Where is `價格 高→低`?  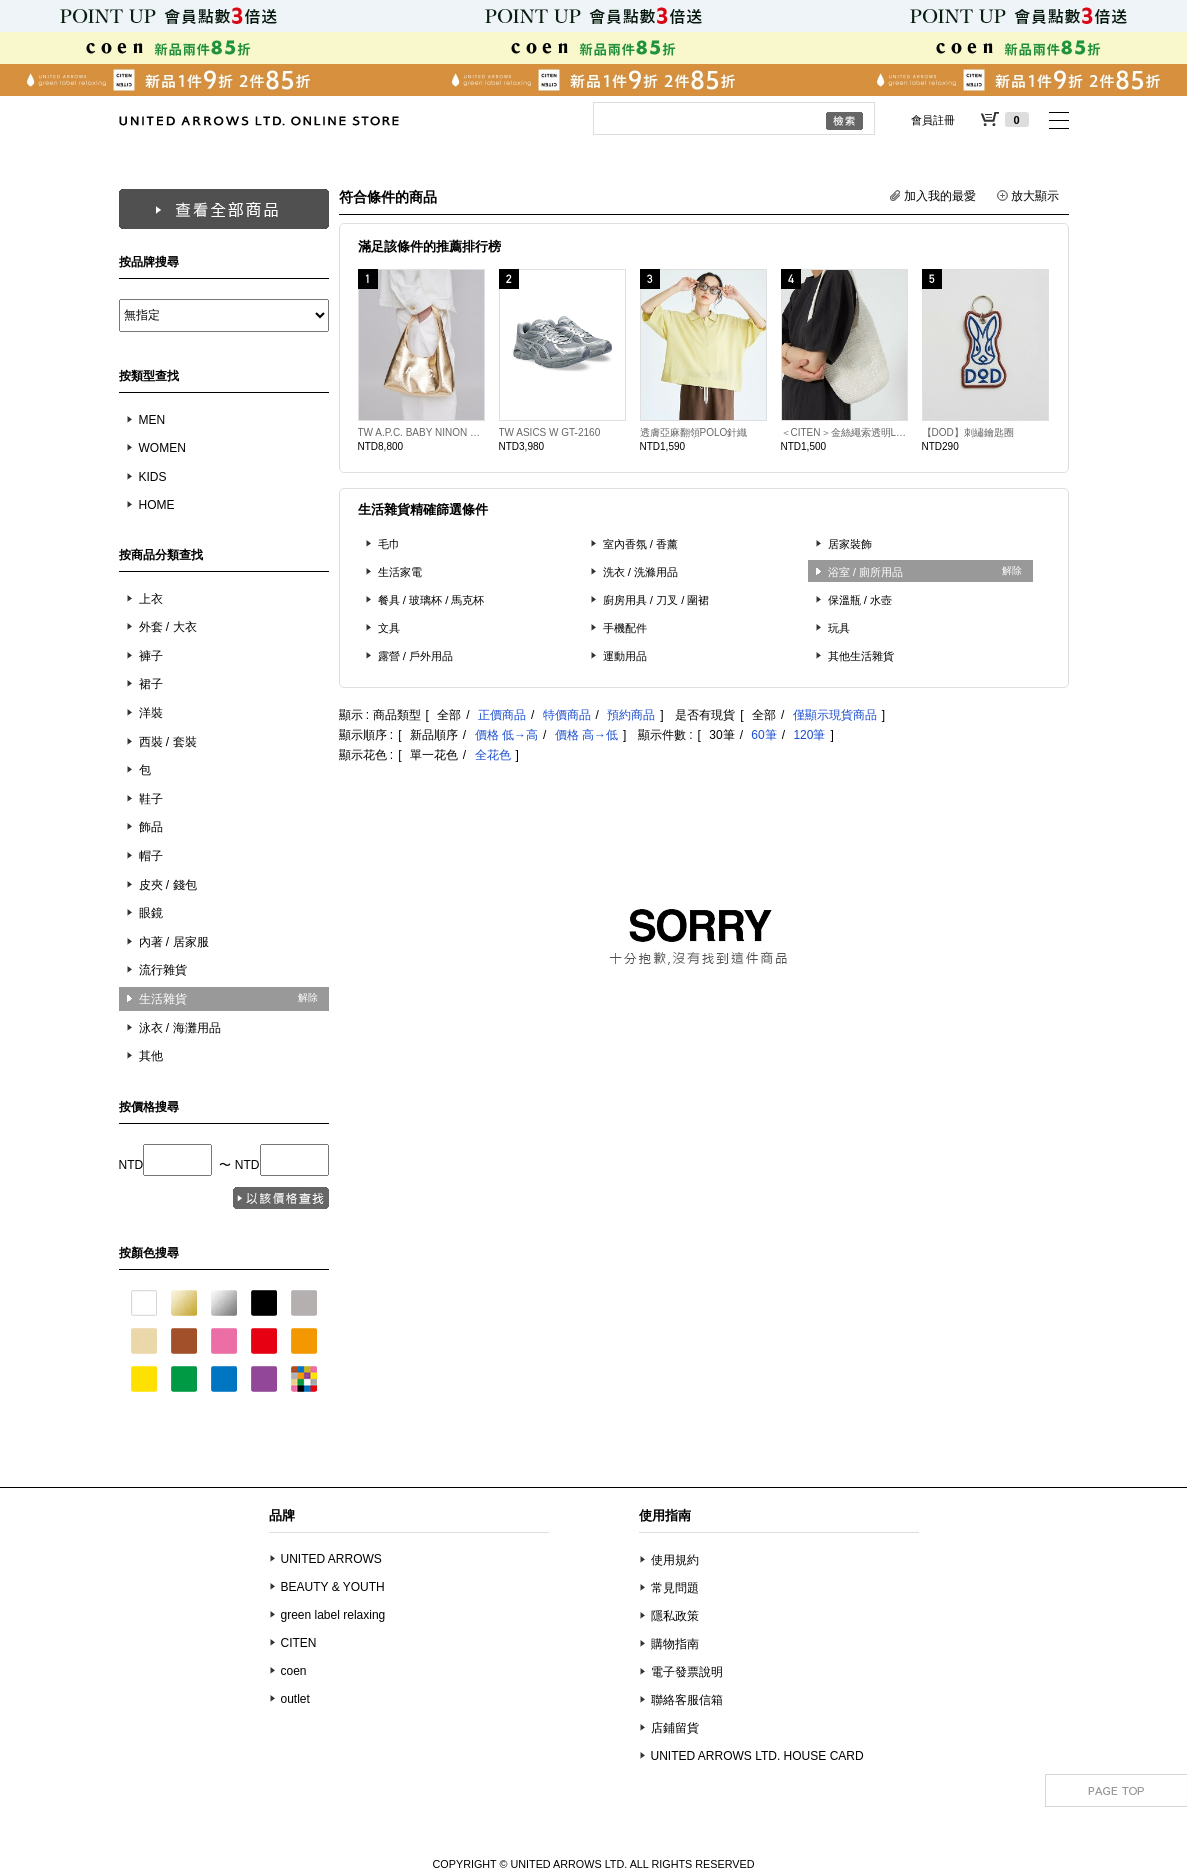 價格 高→低 is located at coordinates (586, 735).